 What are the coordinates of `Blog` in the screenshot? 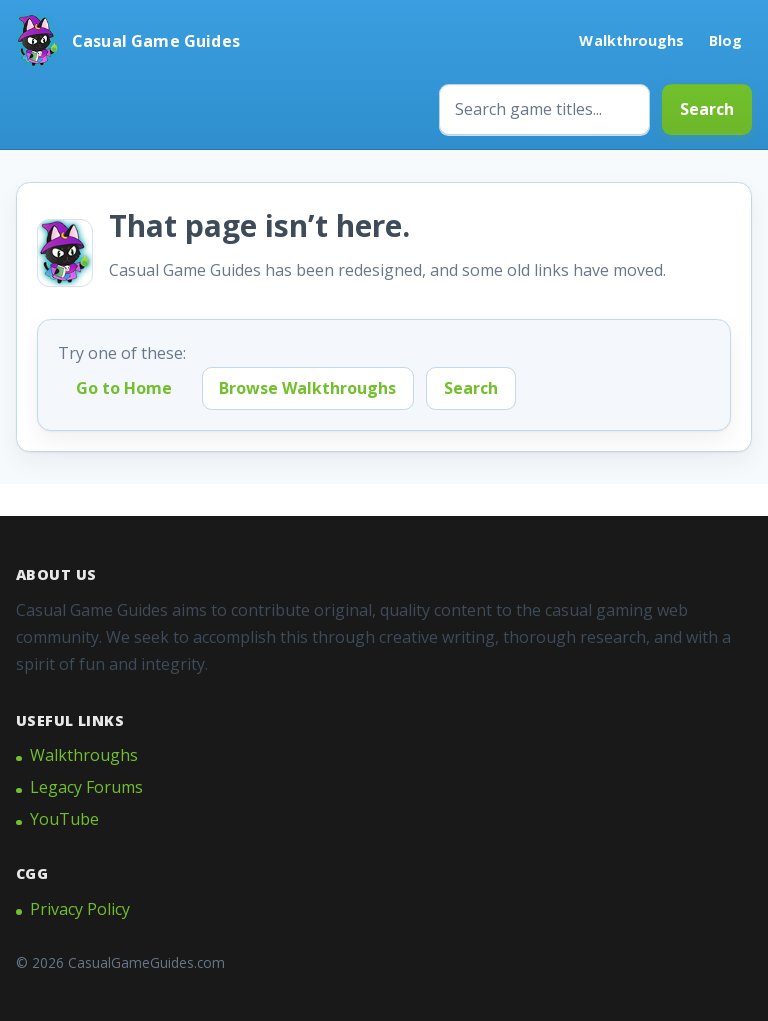 It's located at (725, 40).